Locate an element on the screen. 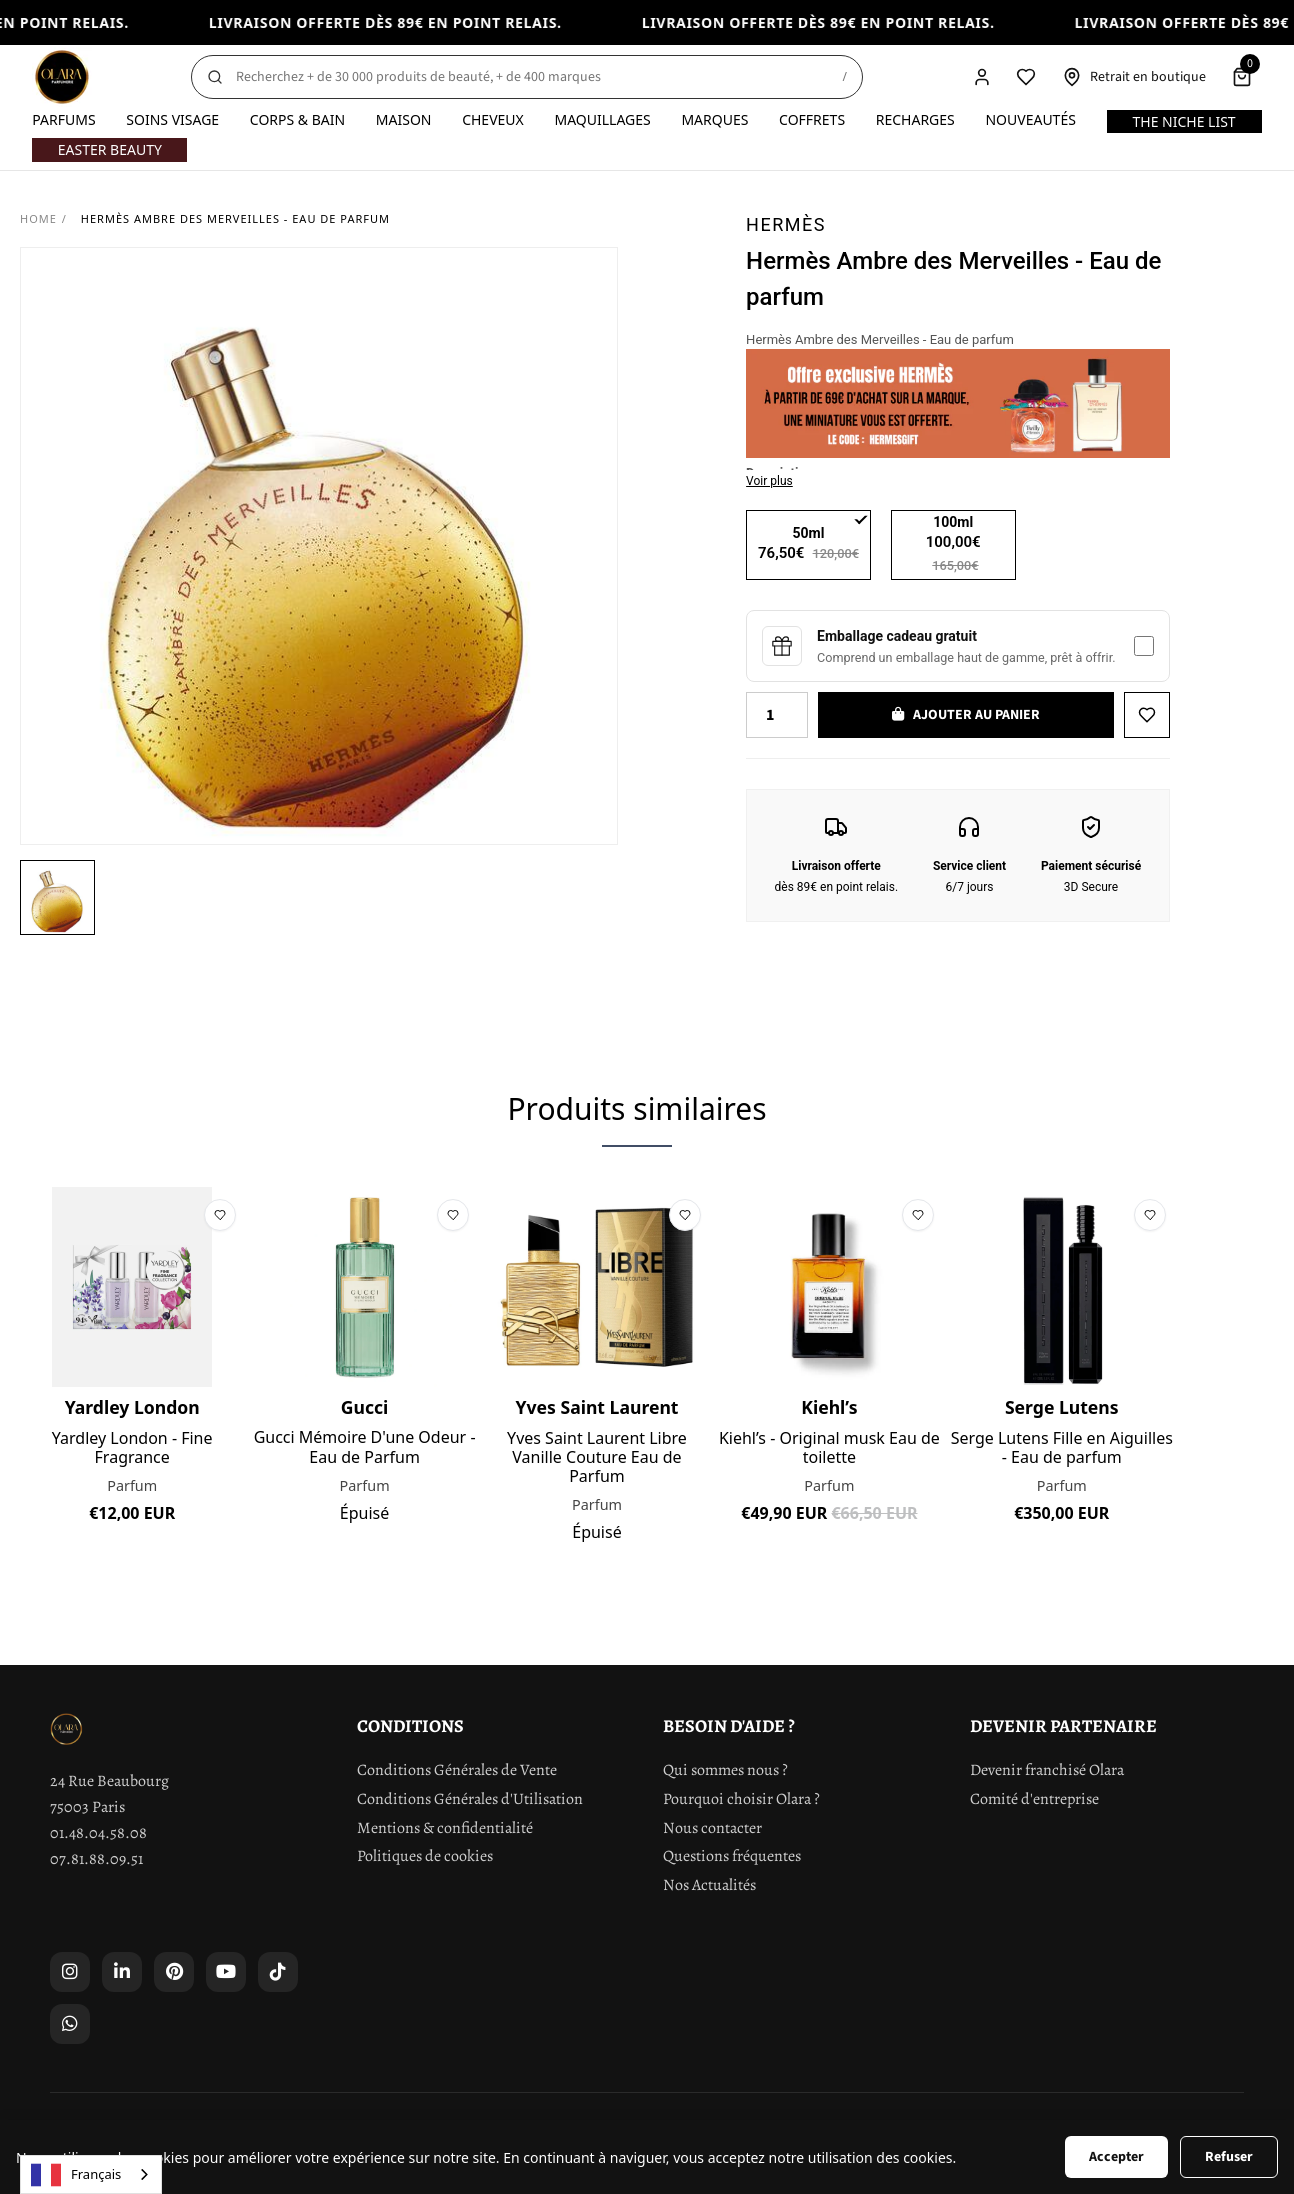 The height and width of the screenshot is (2194, 1294). Recharges is located at coordinates (915, 119).